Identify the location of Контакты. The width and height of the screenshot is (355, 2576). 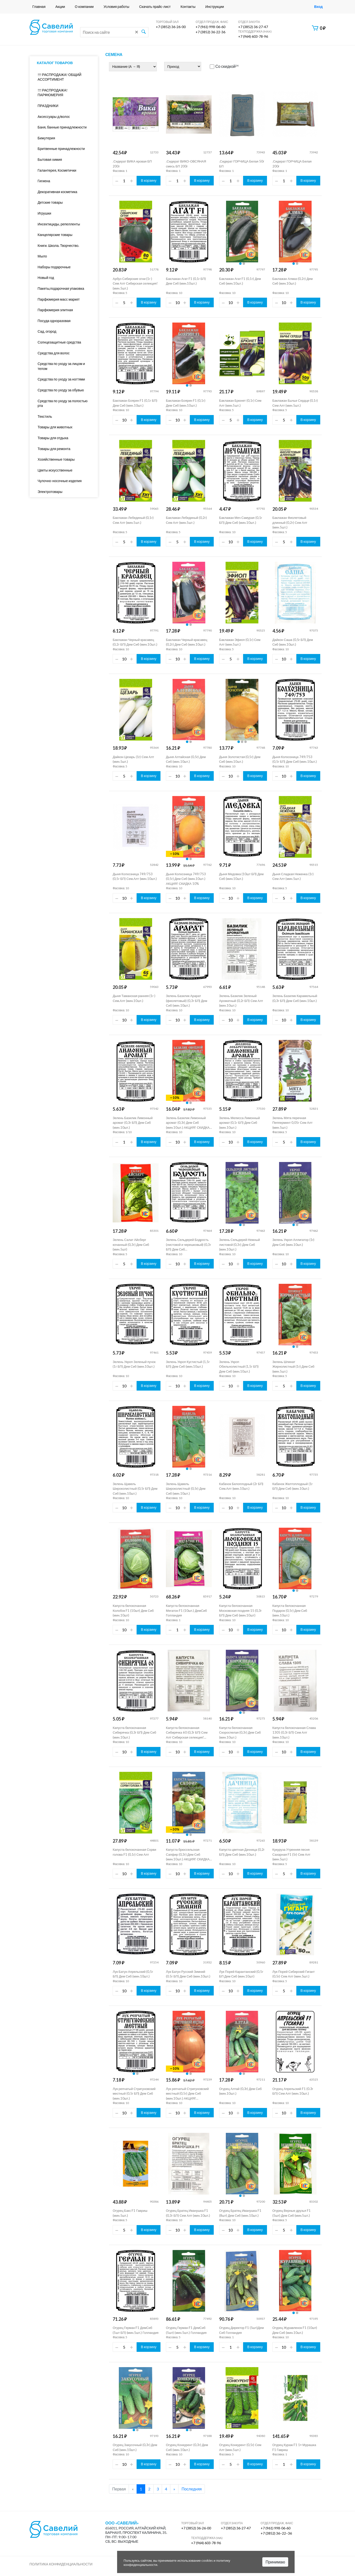
(187, 6).